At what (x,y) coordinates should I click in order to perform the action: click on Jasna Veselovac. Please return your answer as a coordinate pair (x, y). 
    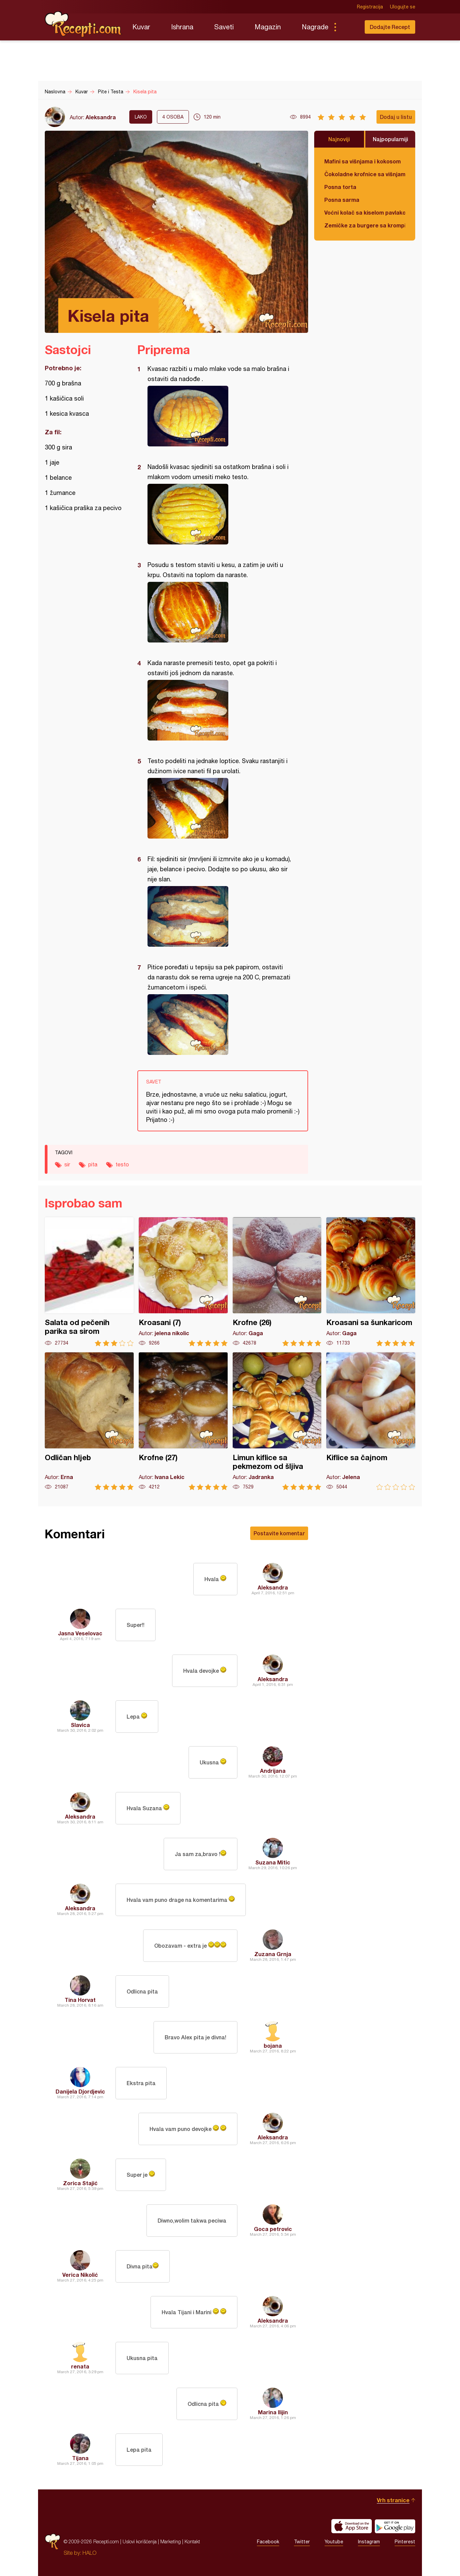
    Looking at the image, I should click on (80, 1633).